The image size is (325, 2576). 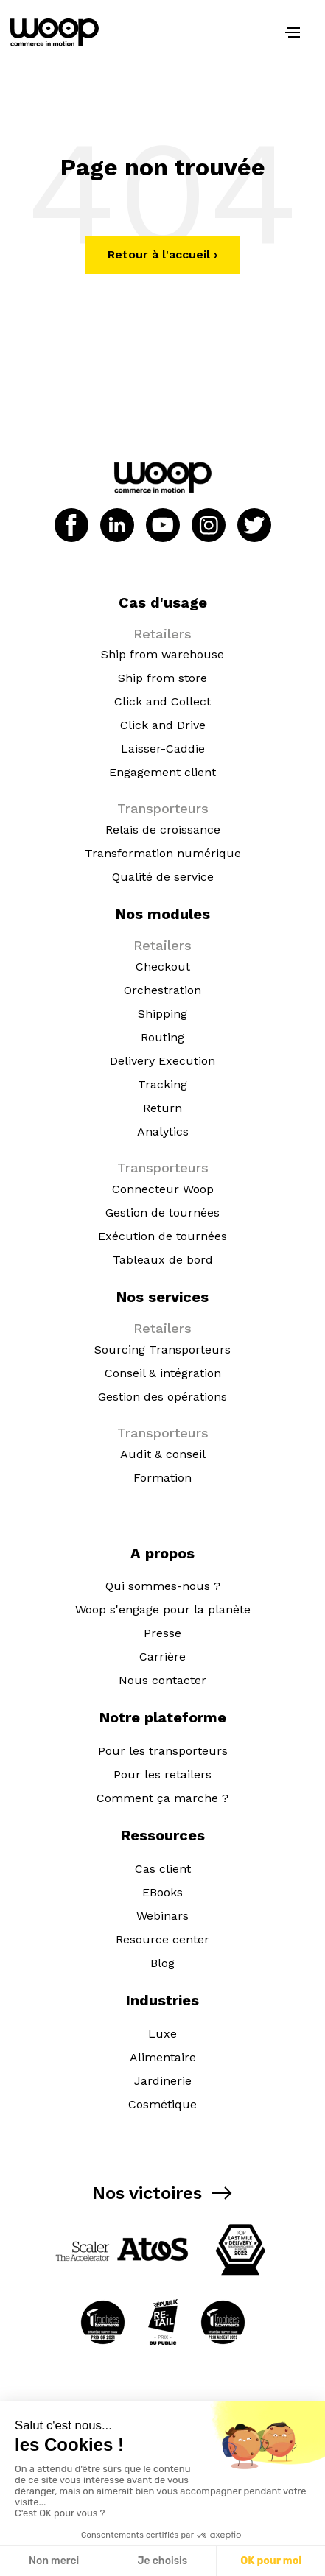 I want to click on Comment ça marche ?, so click(x=162, y=1798).